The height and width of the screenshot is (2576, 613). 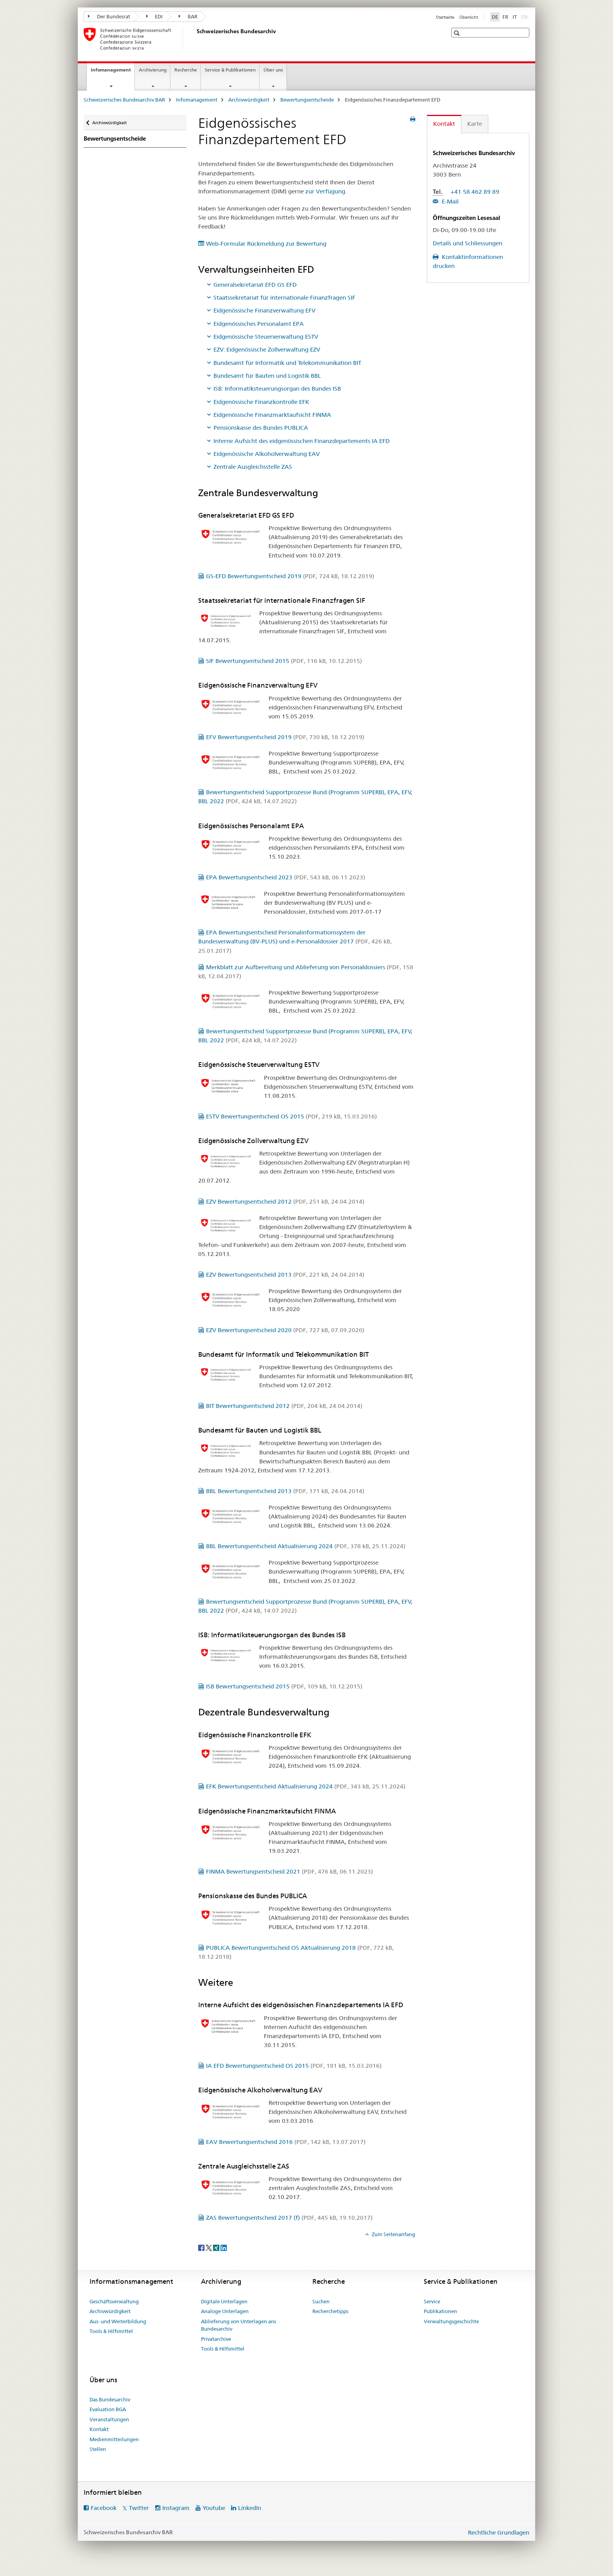 What do you see at coordinates (457, 33) in the screenshot?
I see `[button]` at bounding box center [457, 33].